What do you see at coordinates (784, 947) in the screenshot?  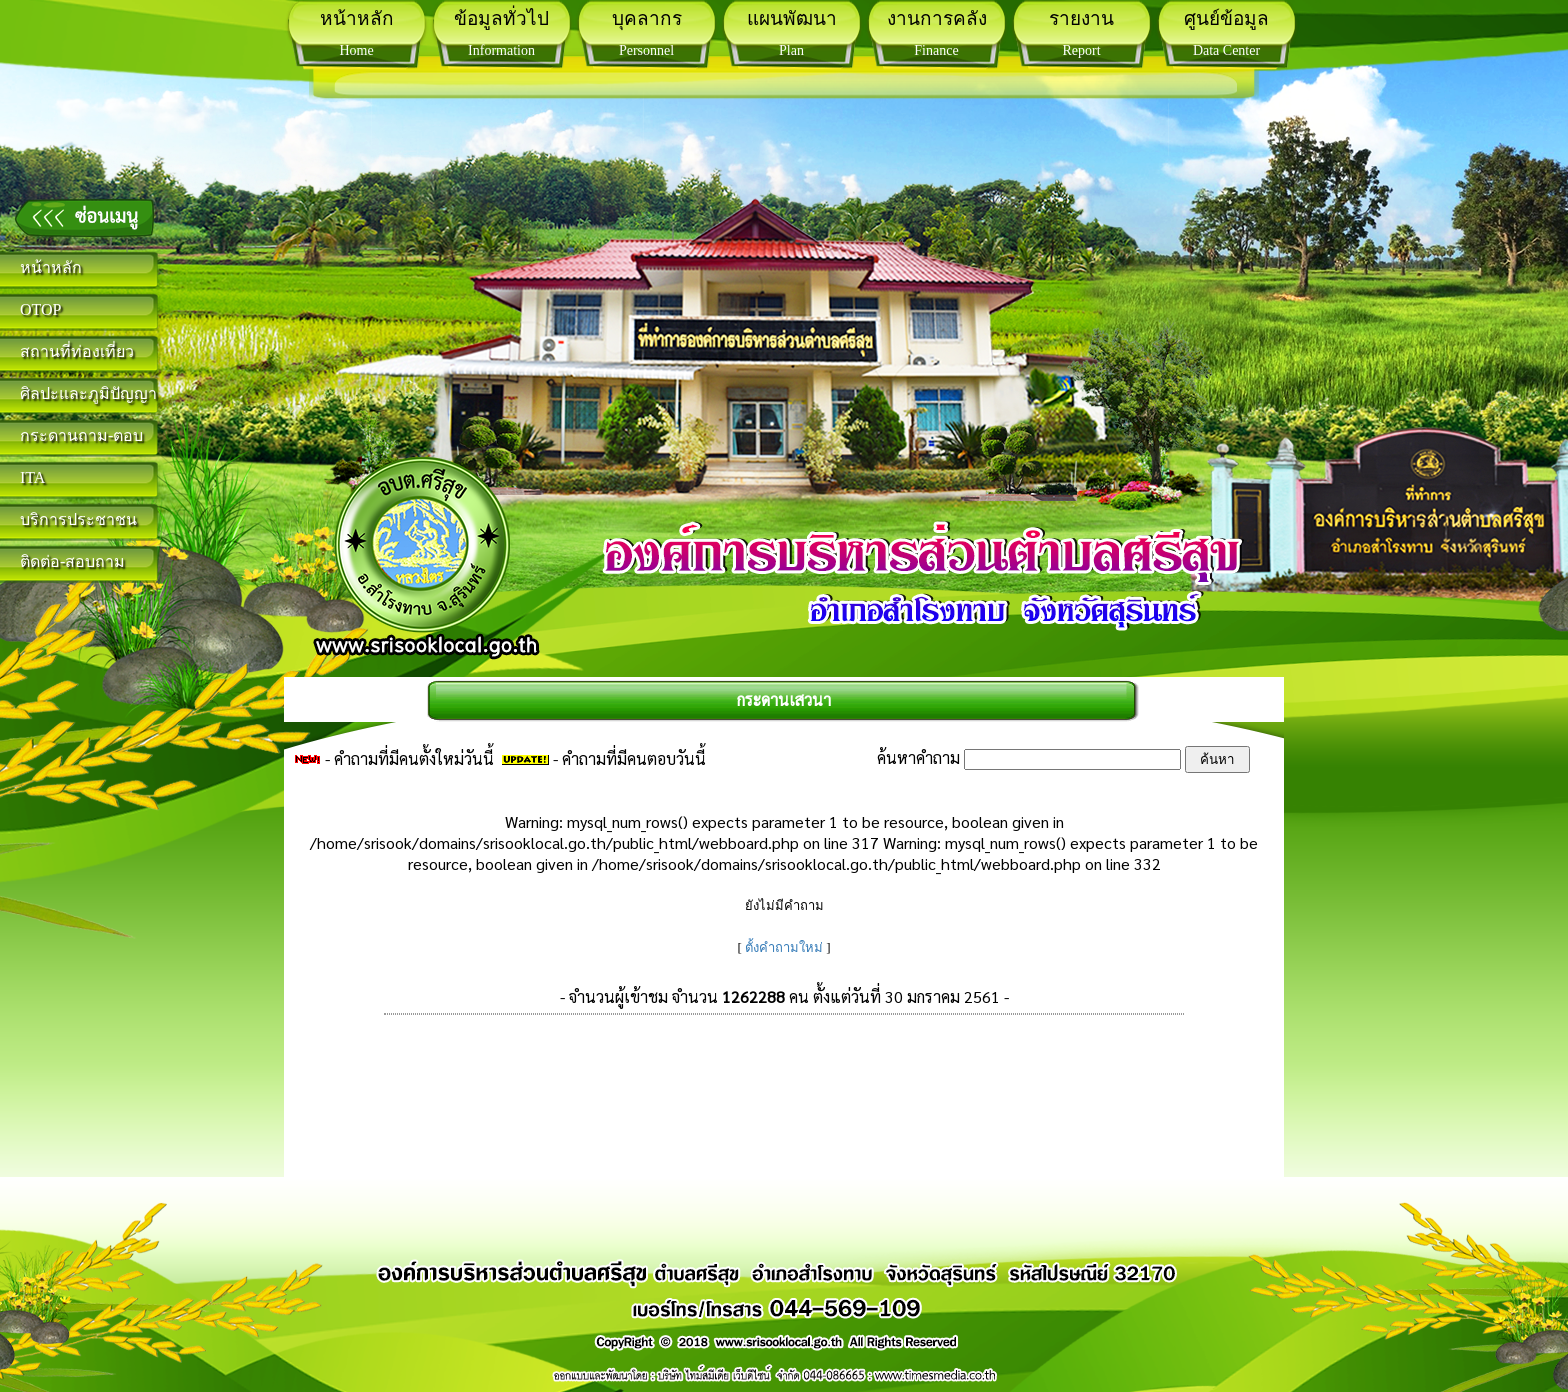 I see `ตั้งคำถามใหม่` at bounding box center [784, 947].